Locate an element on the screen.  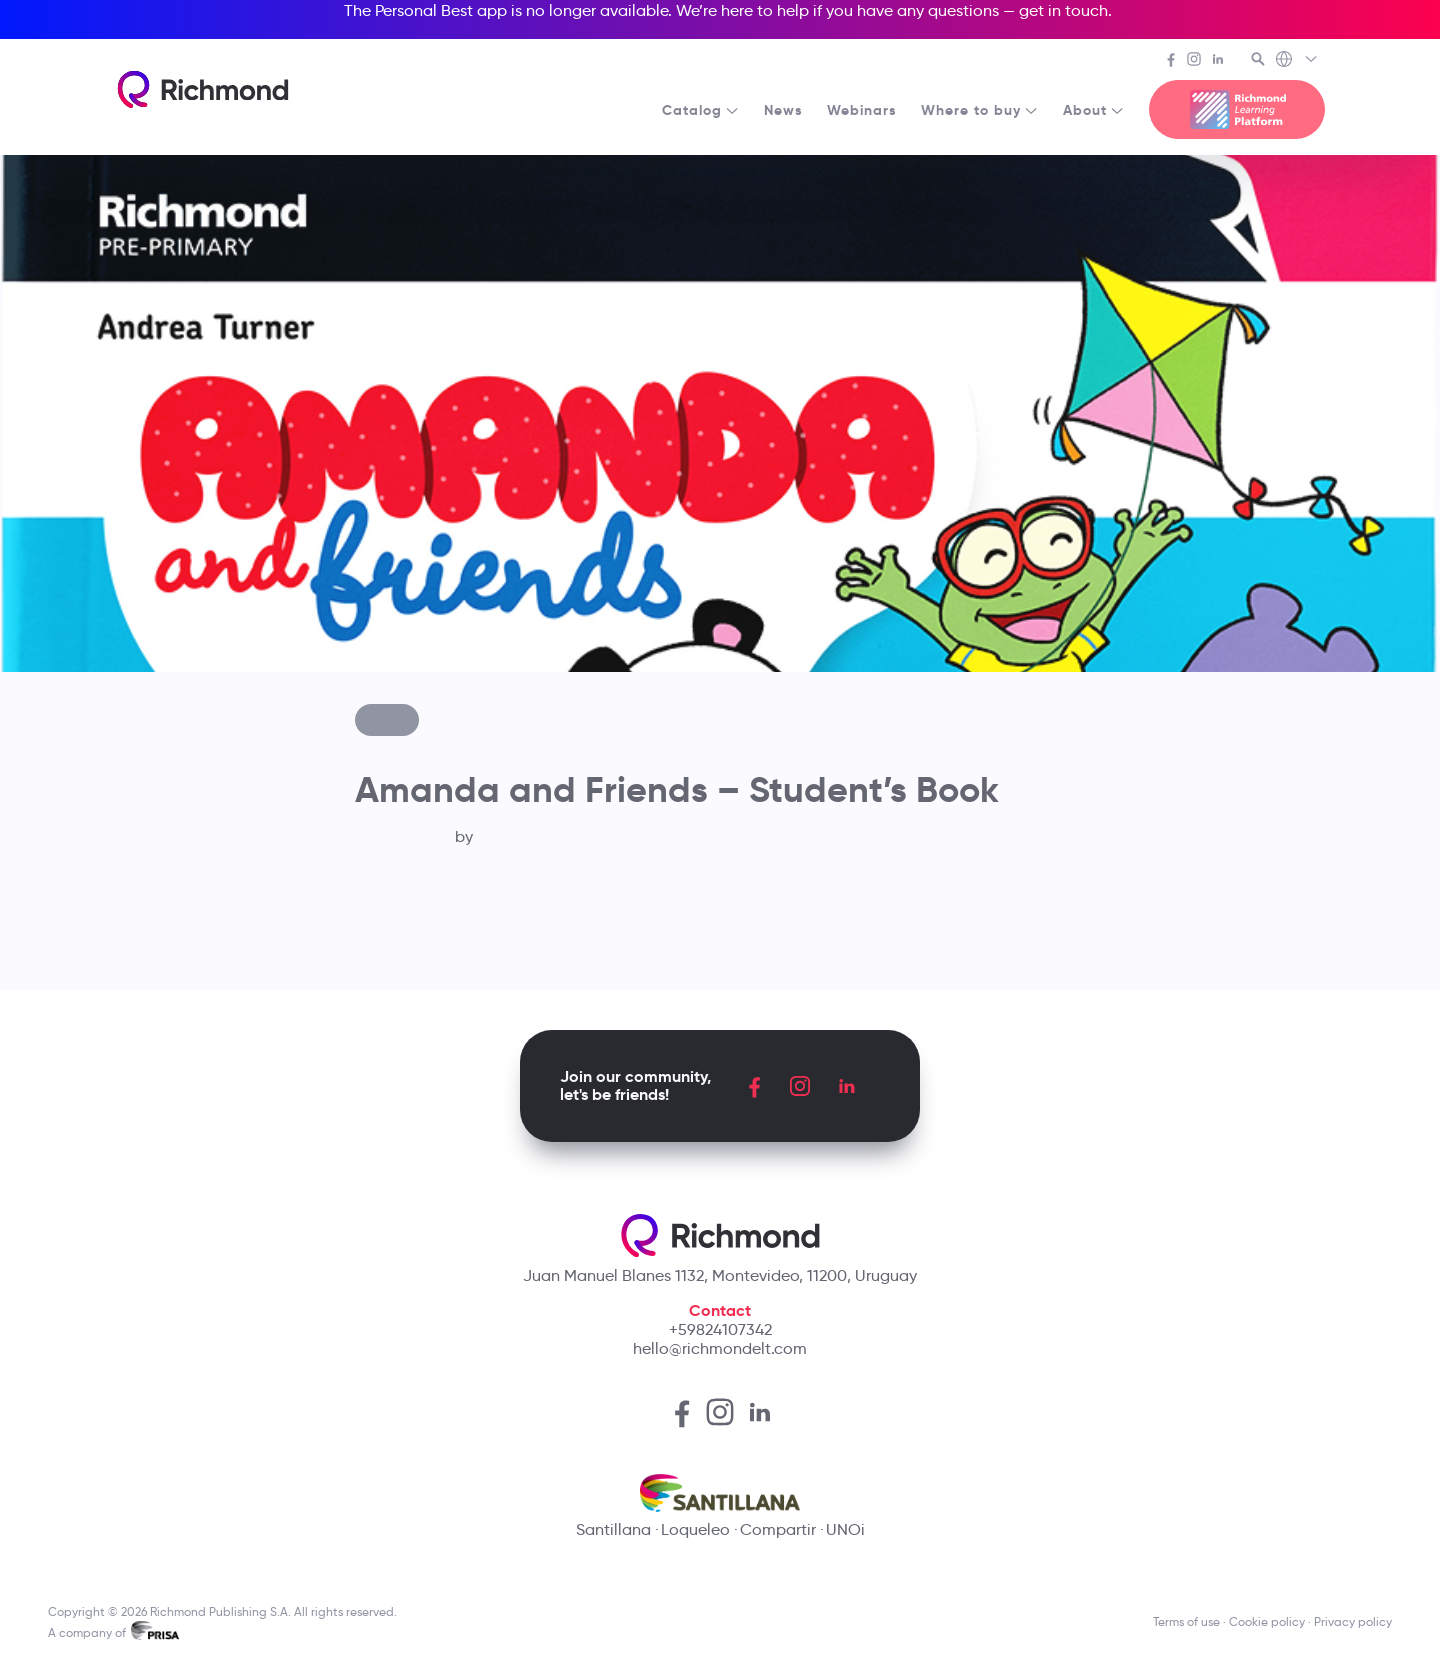
hello@richmondelt.com is located at coordinates (720, 1348).